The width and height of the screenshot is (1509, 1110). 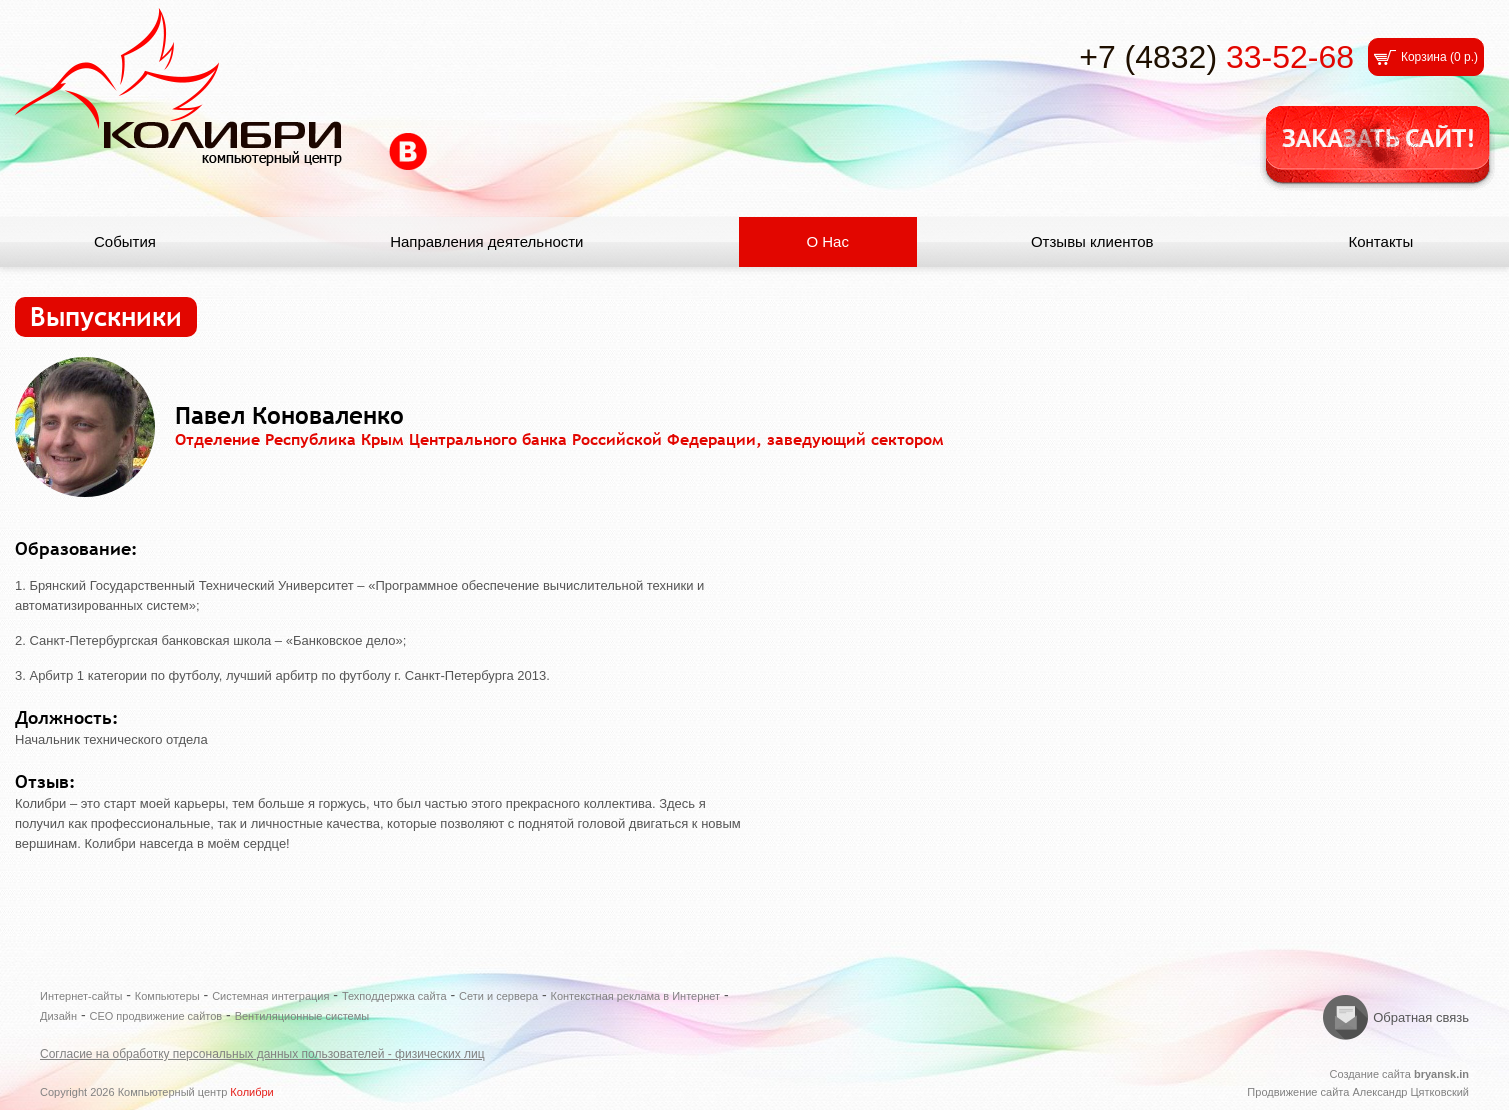 I want to click on Техподдержка сайта, so click(x=394, y=996).